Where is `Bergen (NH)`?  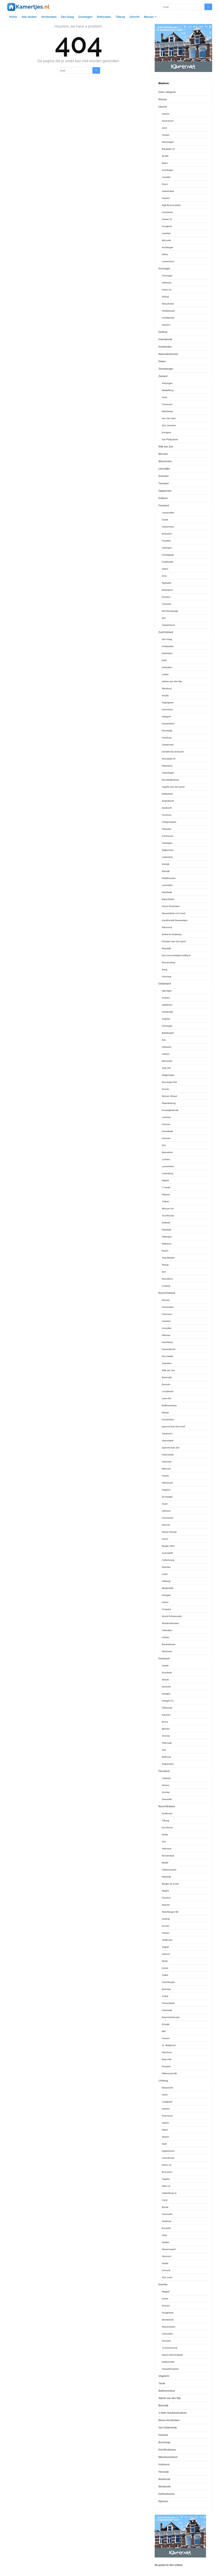
Bergen (NH) is located at coordinates (168, 1546).